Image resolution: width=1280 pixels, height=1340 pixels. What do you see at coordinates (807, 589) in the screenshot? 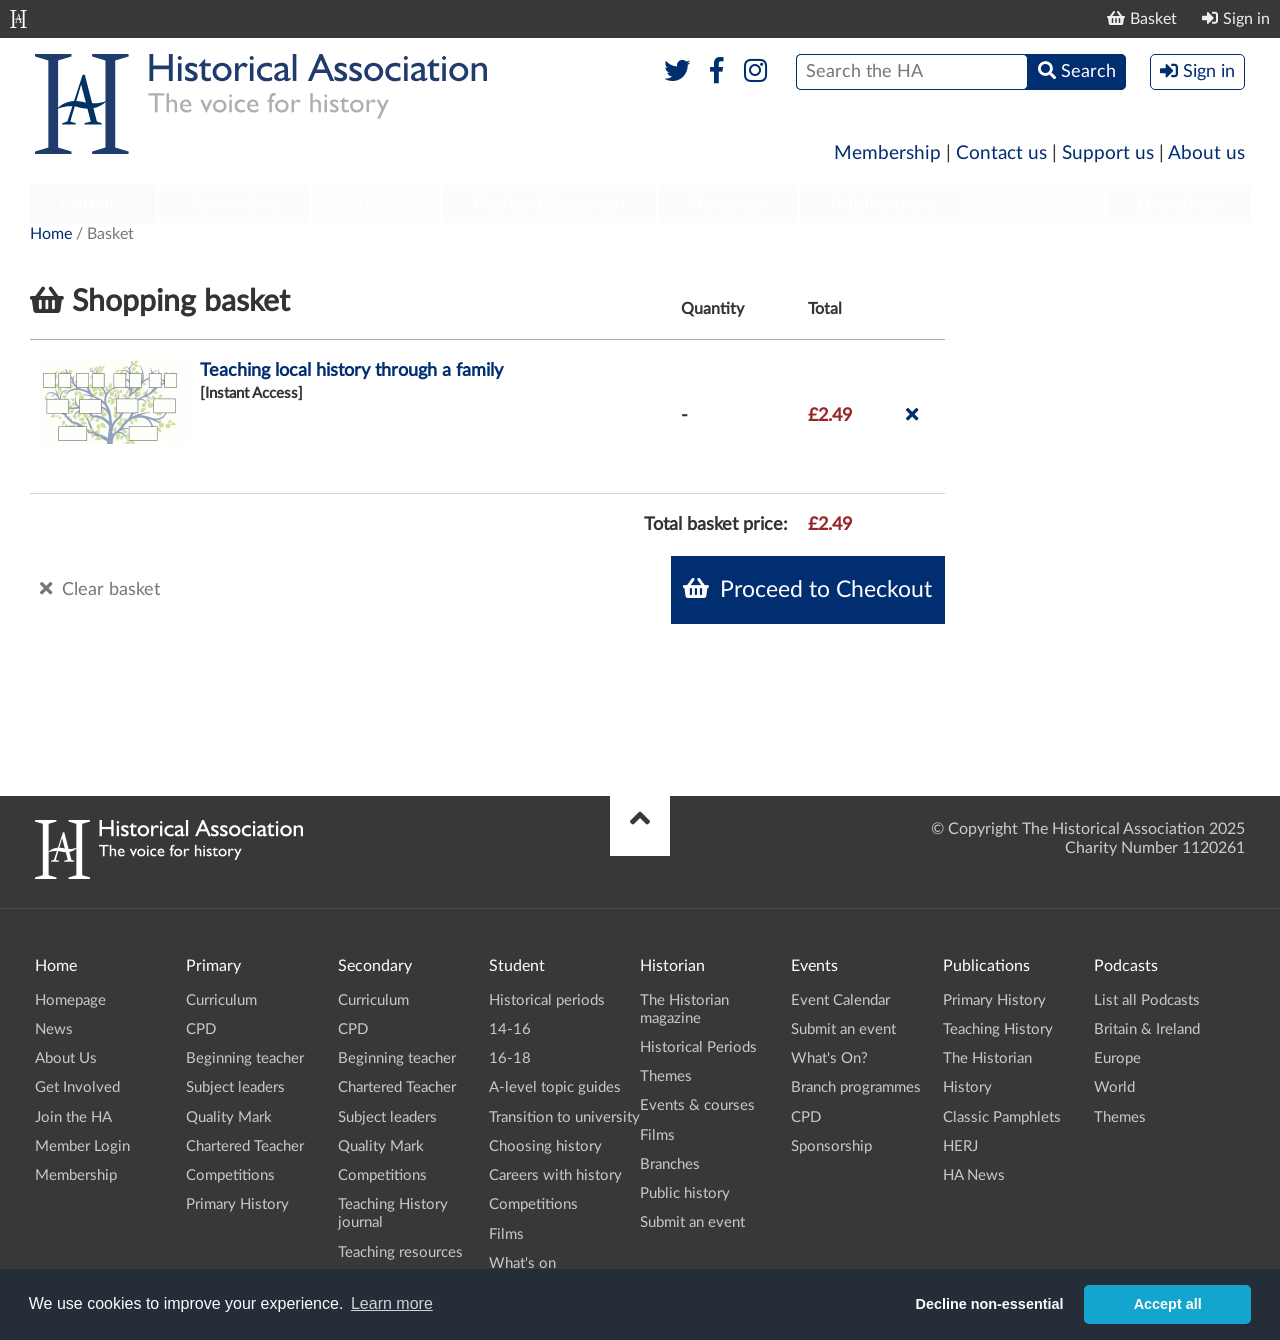
I see `Proceed to Checkout` at bounding box center [807, 589].